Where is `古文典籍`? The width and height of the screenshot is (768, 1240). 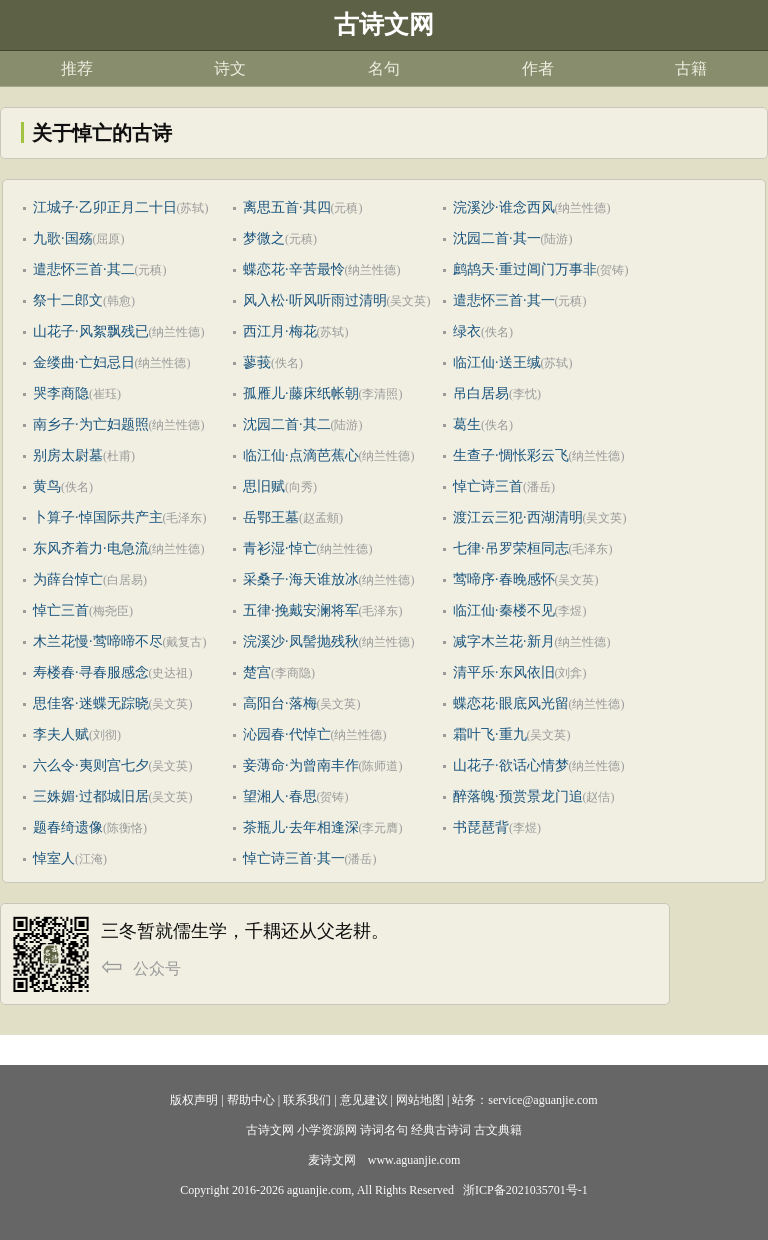
古文典籍 is located at coordinates (498, 1130).